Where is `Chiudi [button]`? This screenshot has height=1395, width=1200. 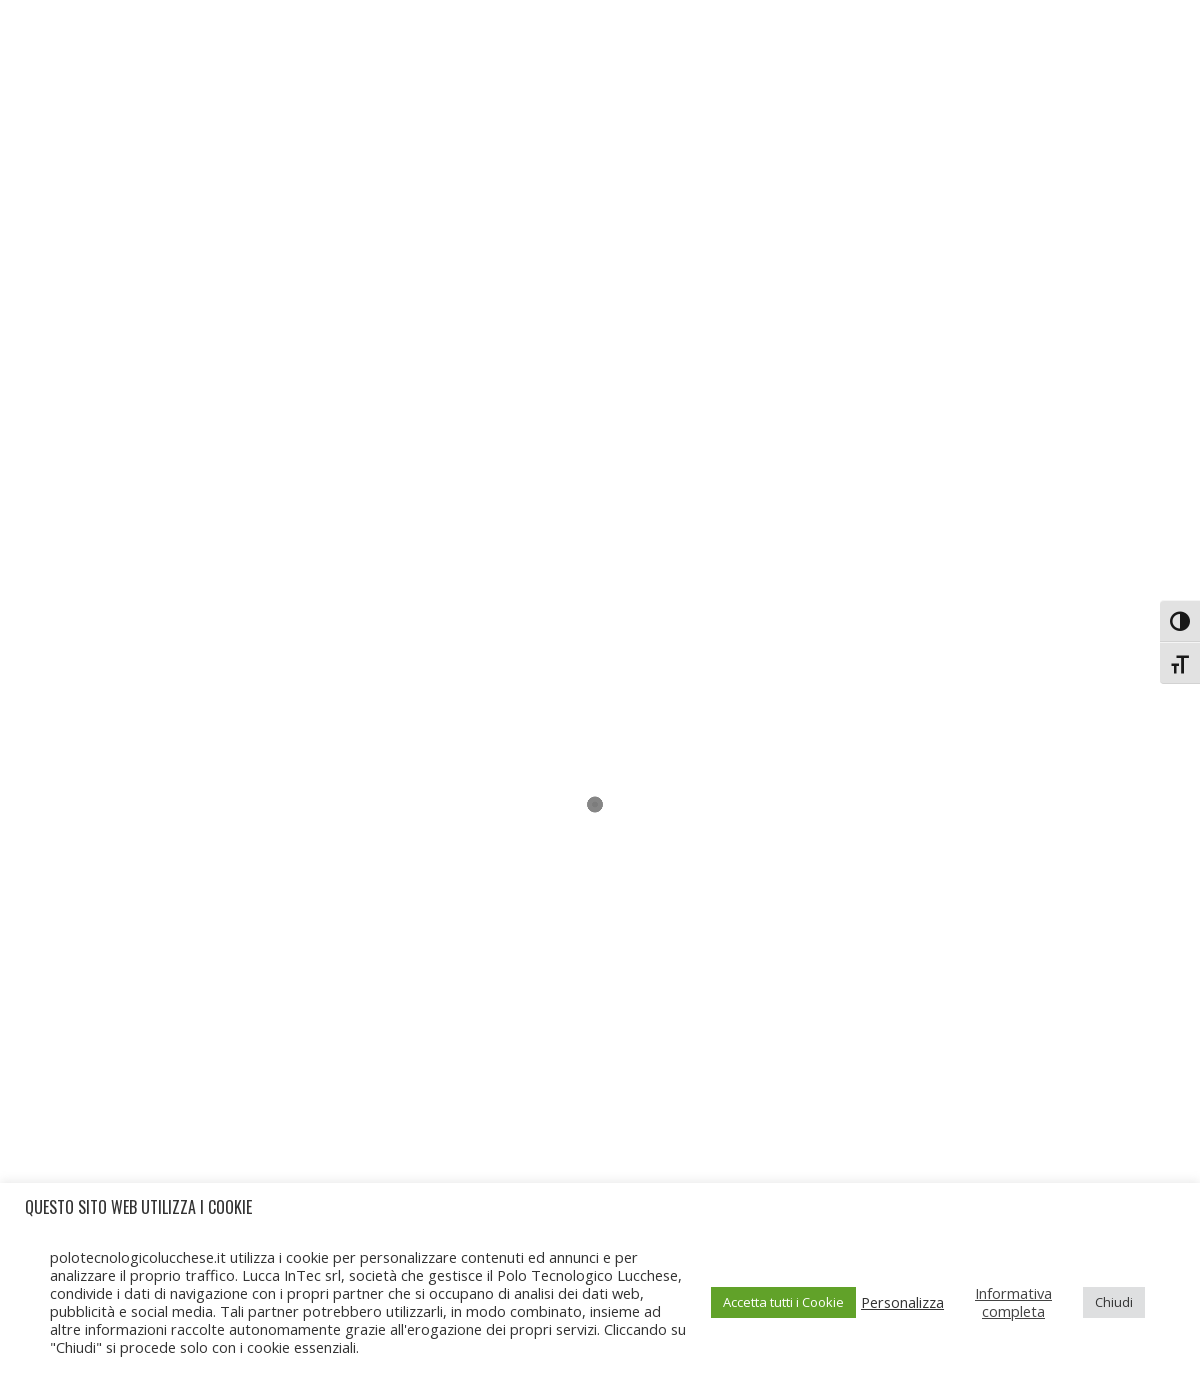 Chiudi [button] is located at coordinates (1114, 1302).